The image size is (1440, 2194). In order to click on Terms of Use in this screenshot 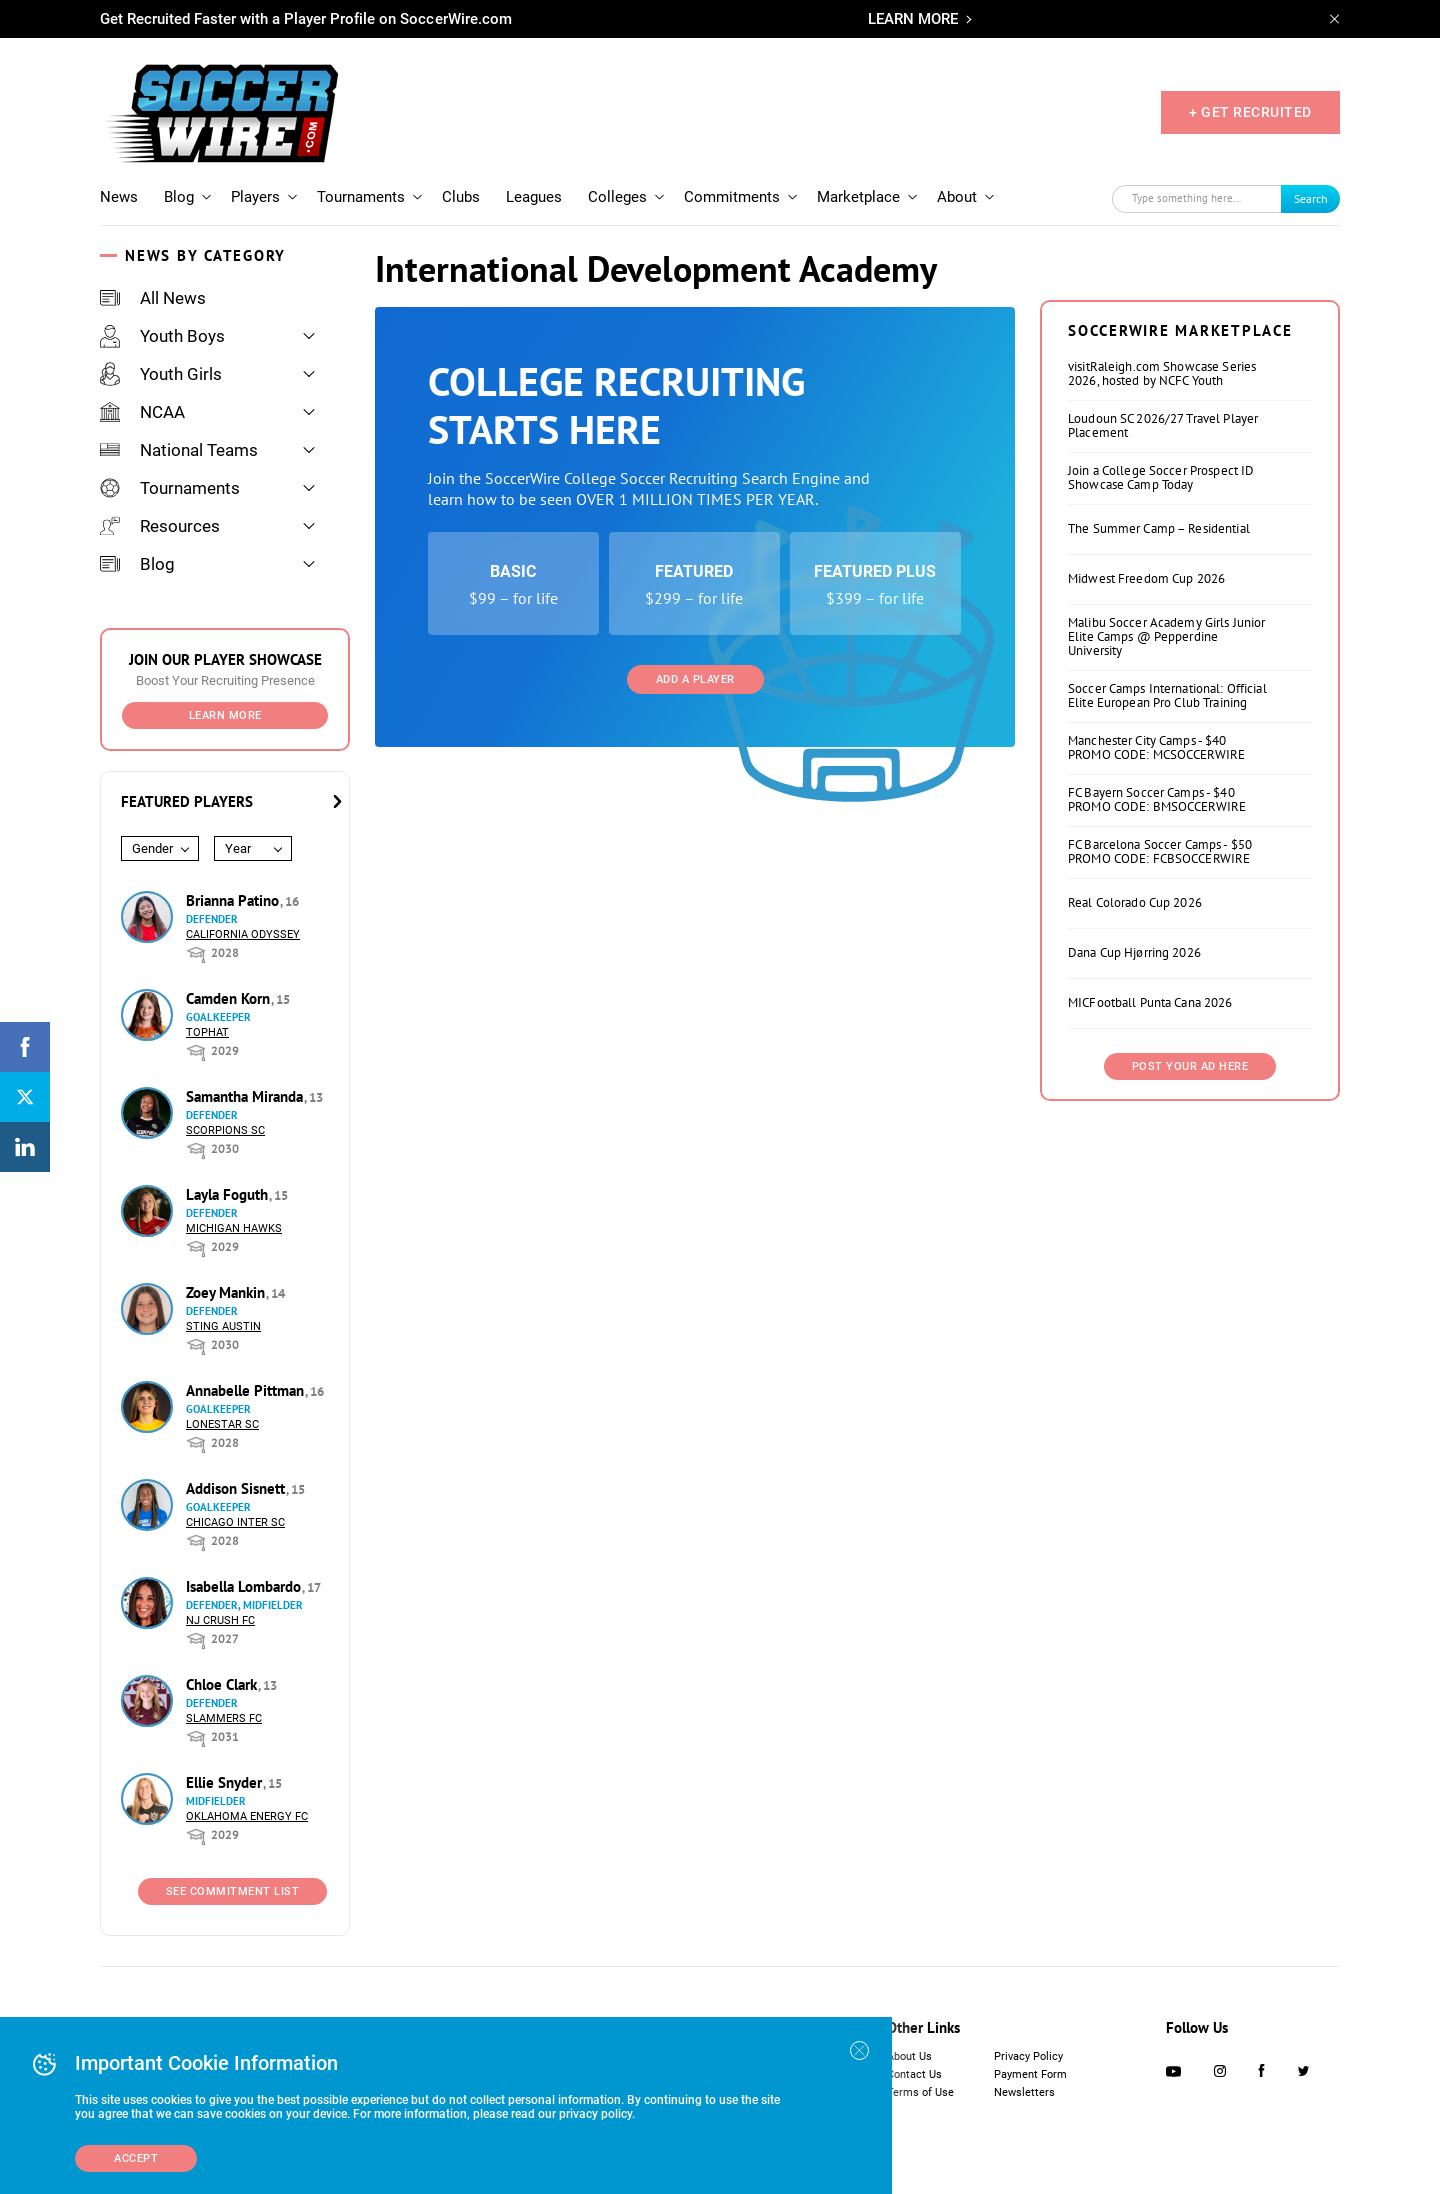, I will do `click(920, 2092)`.